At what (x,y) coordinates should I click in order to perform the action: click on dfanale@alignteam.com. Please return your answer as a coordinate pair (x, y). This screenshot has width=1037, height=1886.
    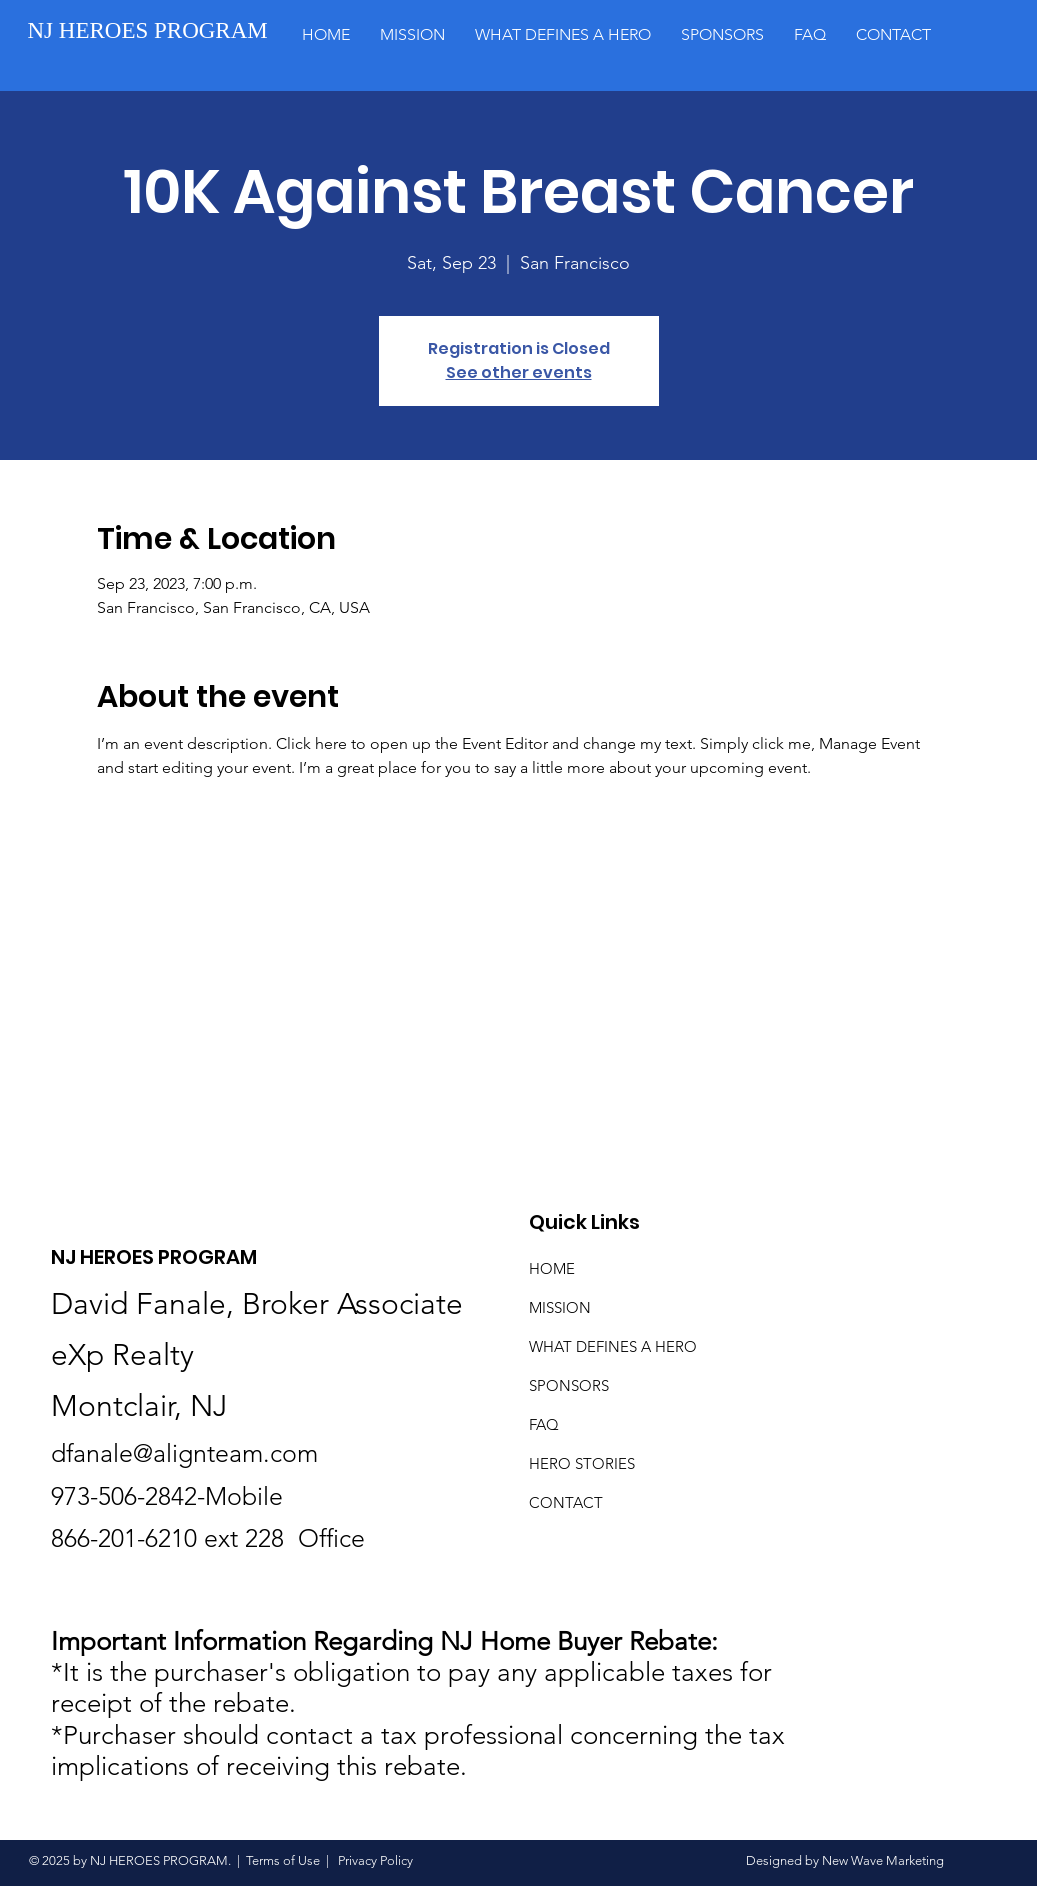
    Looking at the image, I should click on (184, 1453).